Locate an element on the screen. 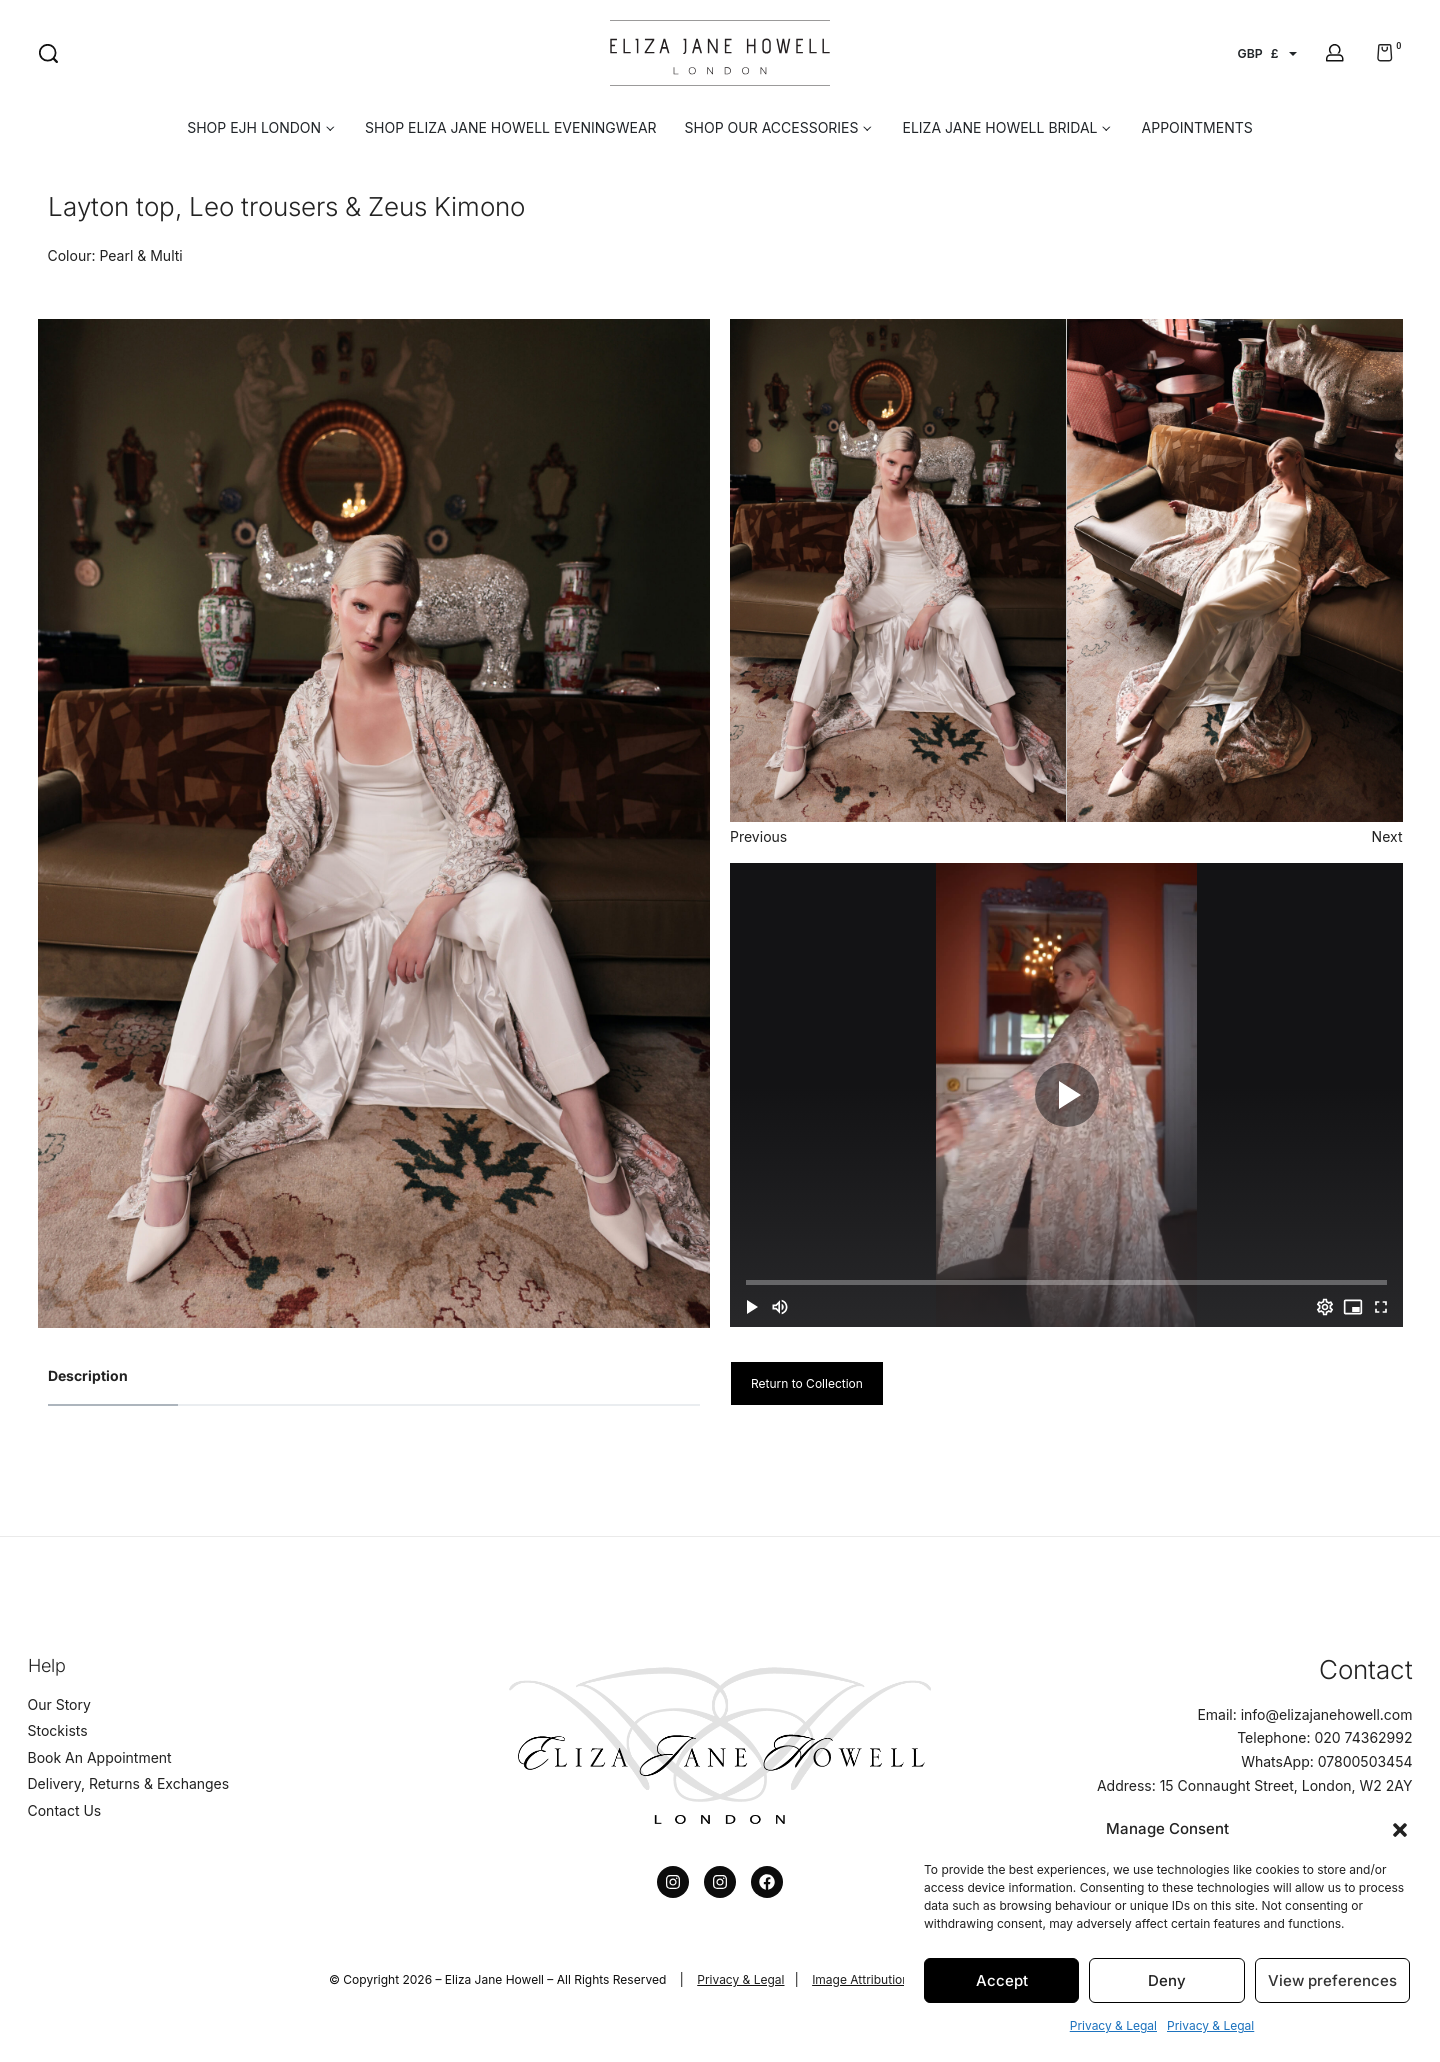 This screenshot has width=1440, height=2062. [option] is located at coordinates (374, 823).